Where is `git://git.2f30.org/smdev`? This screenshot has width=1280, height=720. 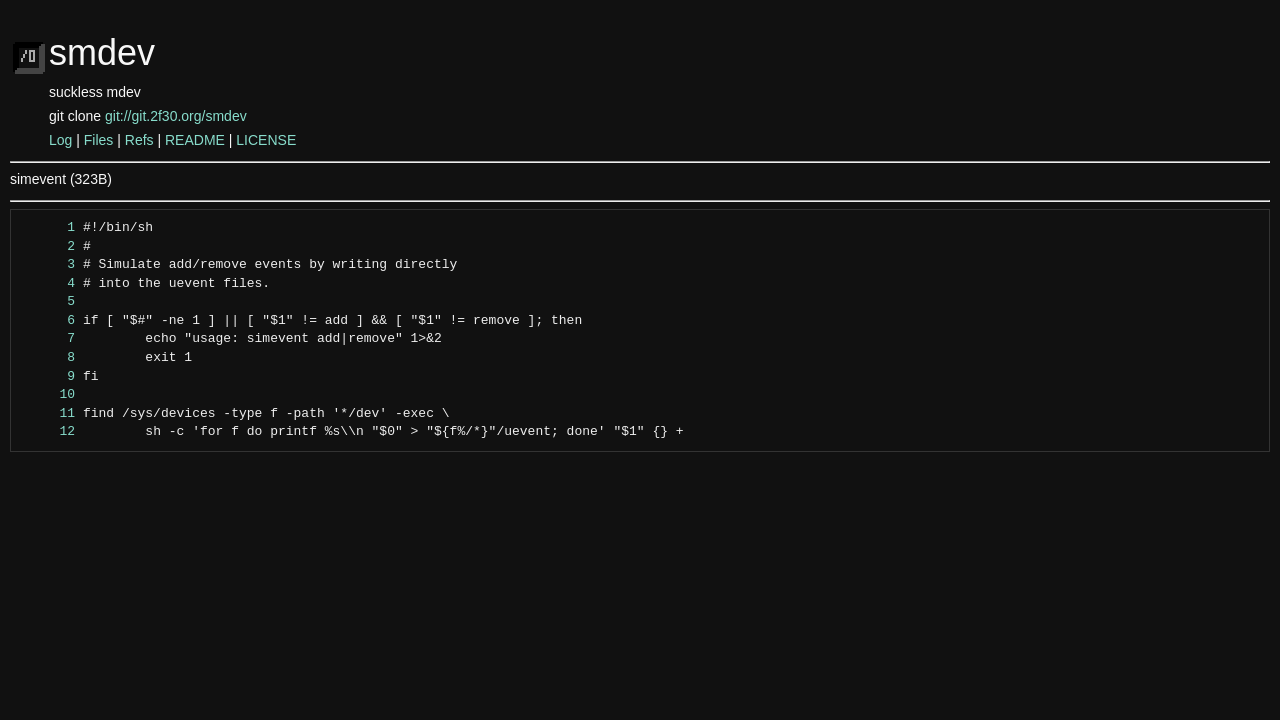
git://git.2f30.org/smdev is located at coordinates (176, 116).